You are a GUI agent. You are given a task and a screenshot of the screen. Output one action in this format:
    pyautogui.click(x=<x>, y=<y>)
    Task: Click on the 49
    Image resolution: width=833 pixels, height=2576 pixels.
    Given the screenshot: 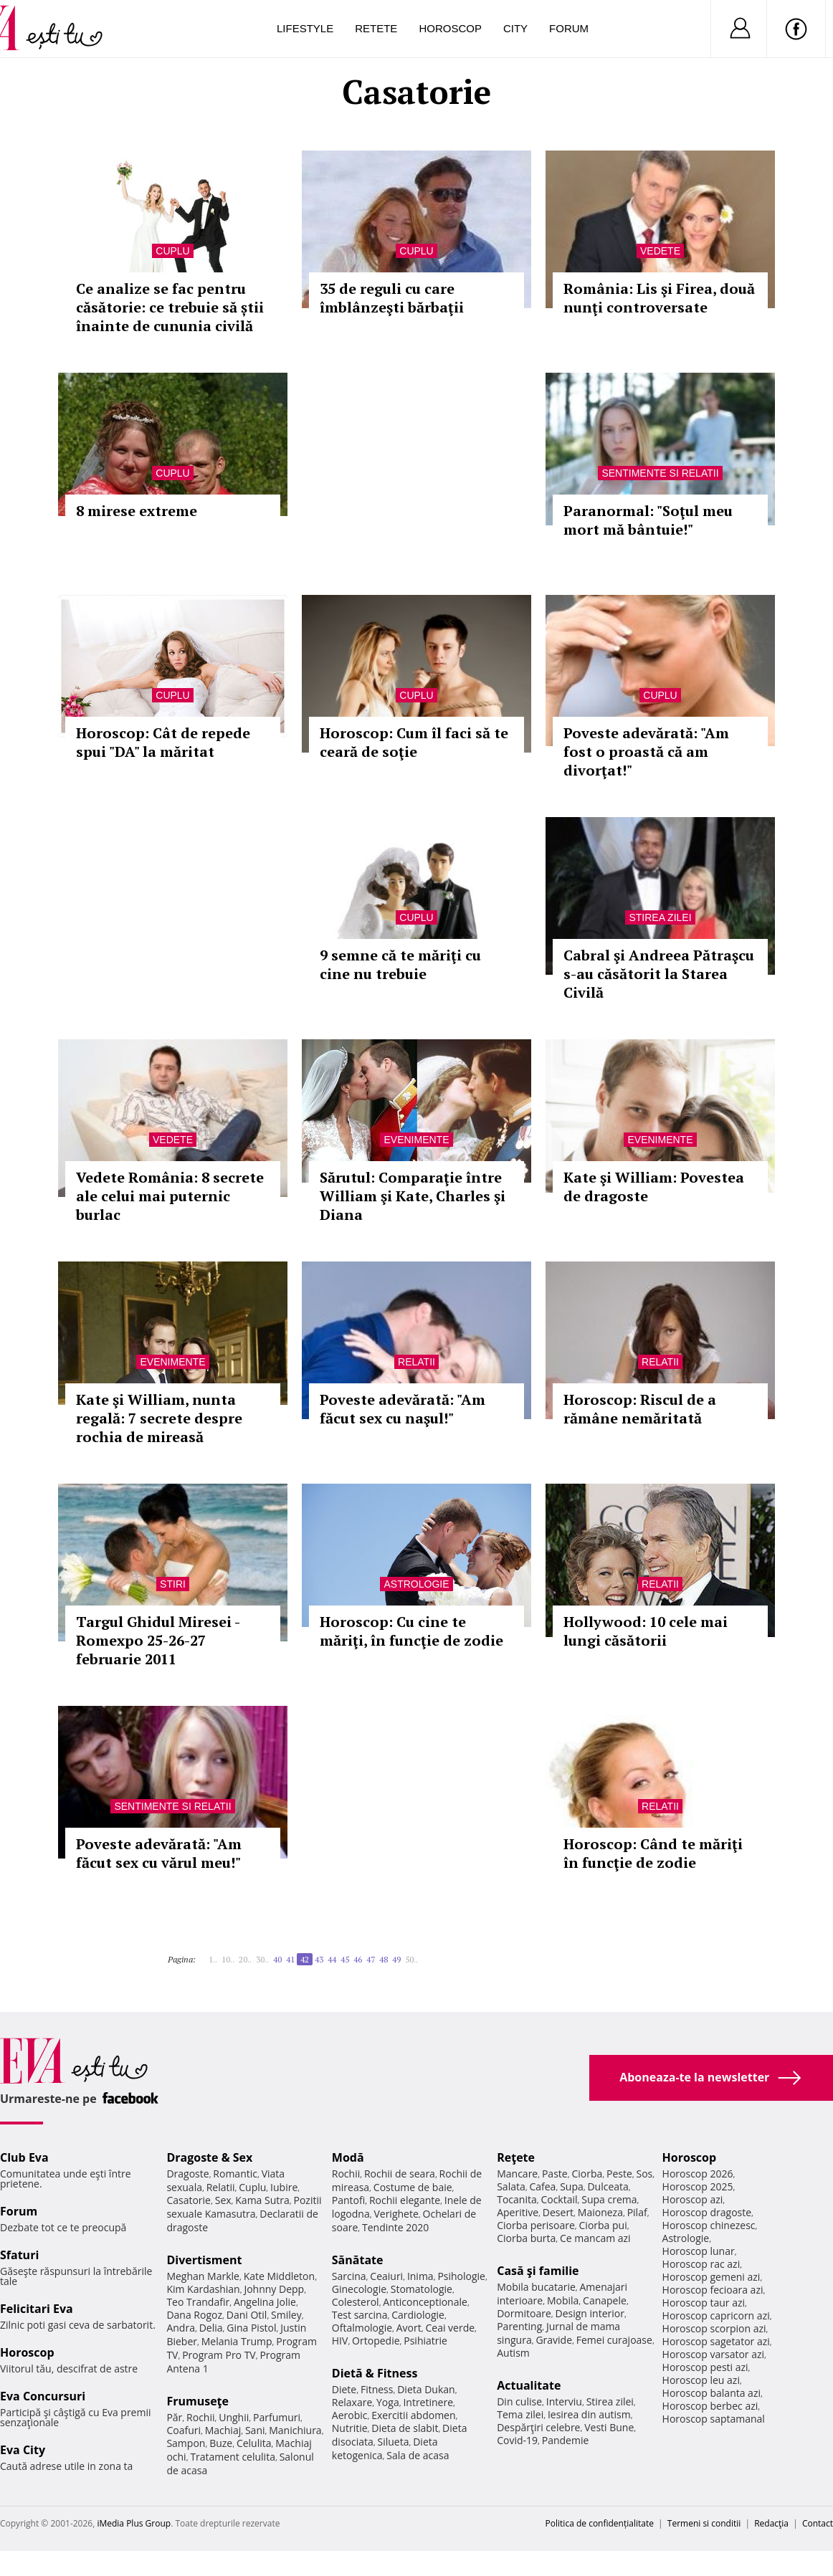 What is the action you would take?
    pyautogui.click(x=396, y=1959)
    